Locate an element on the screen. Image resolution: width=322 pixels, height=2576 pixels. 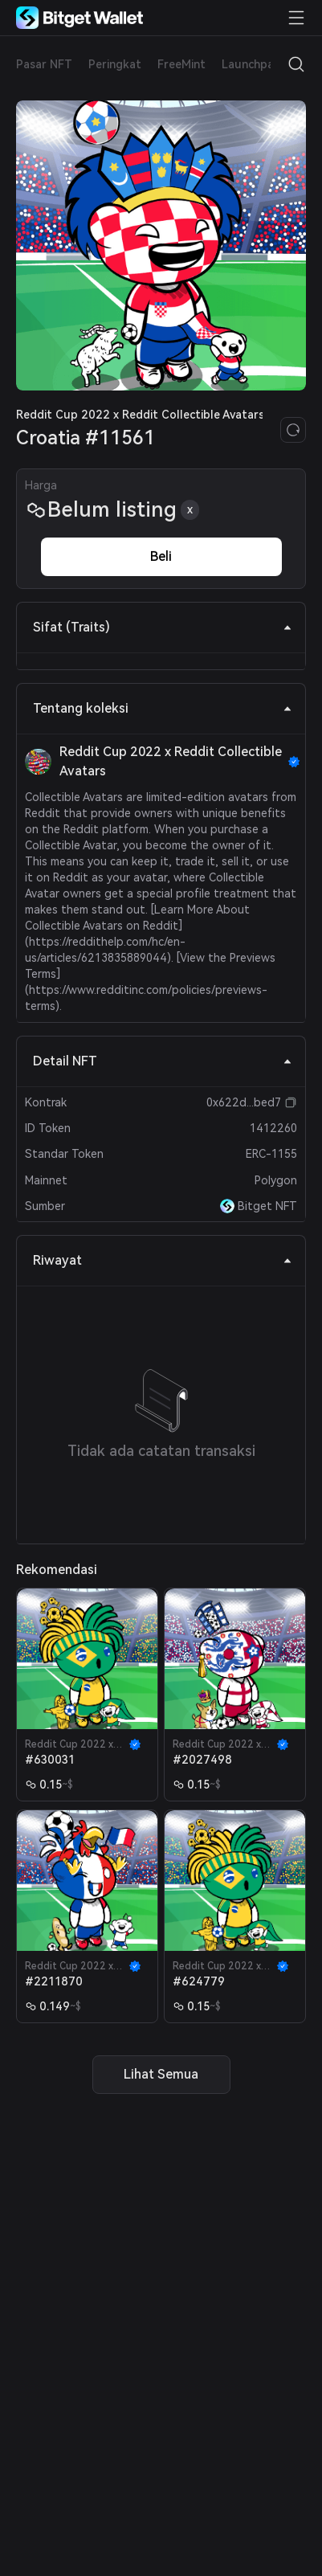
Peringkat is located at coordinates (114, 64).